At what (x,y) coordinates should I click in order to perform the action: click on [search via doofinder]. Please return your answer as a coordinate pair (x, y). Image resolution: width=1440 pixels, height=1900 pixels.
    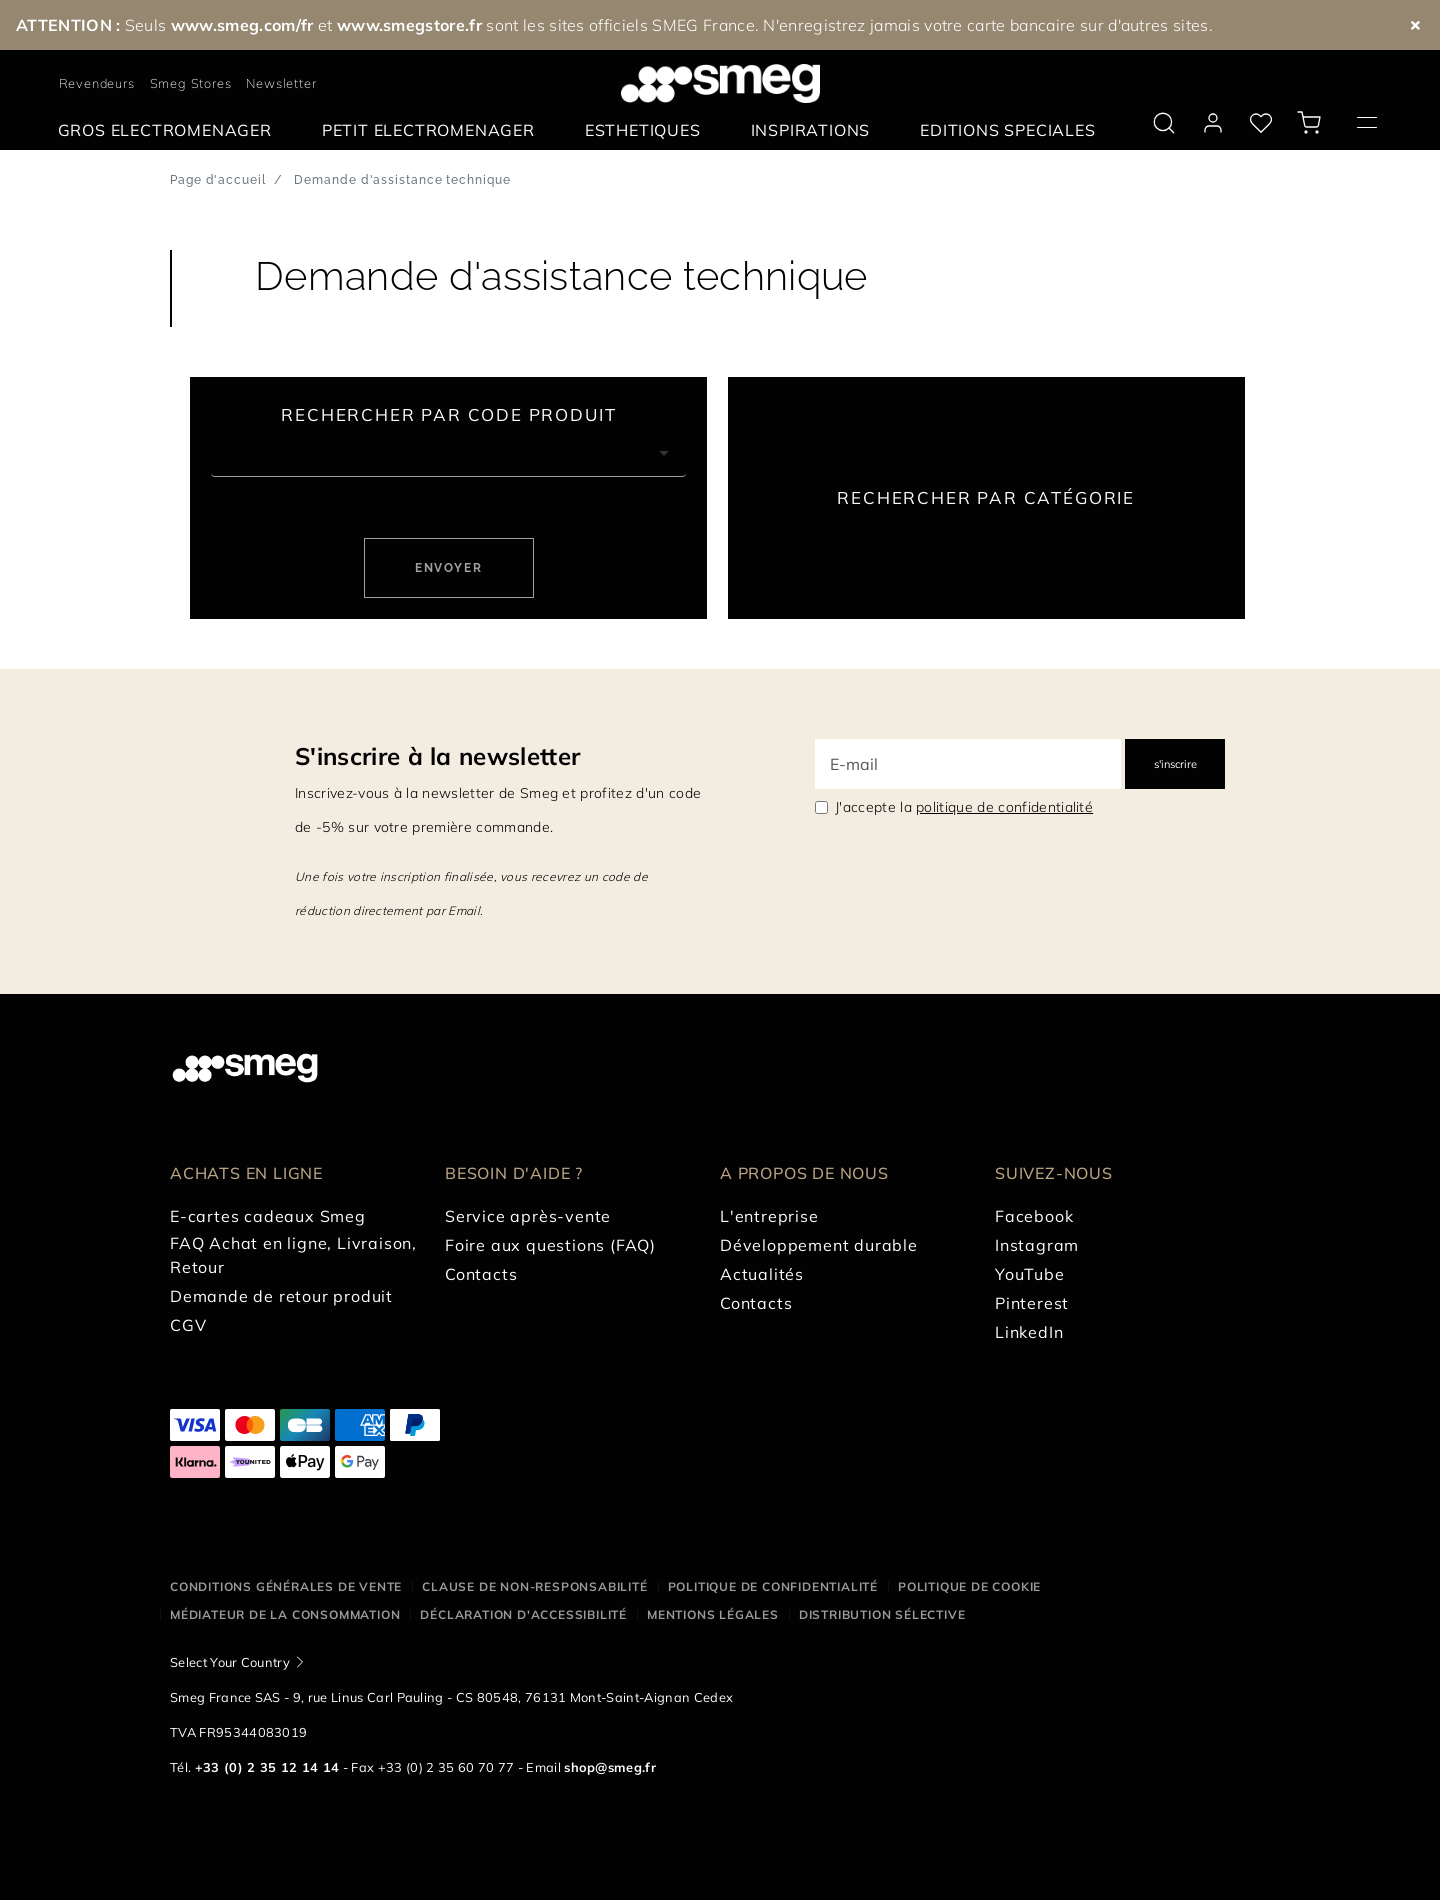
    Looking at the image, I should click on (1164, 123).